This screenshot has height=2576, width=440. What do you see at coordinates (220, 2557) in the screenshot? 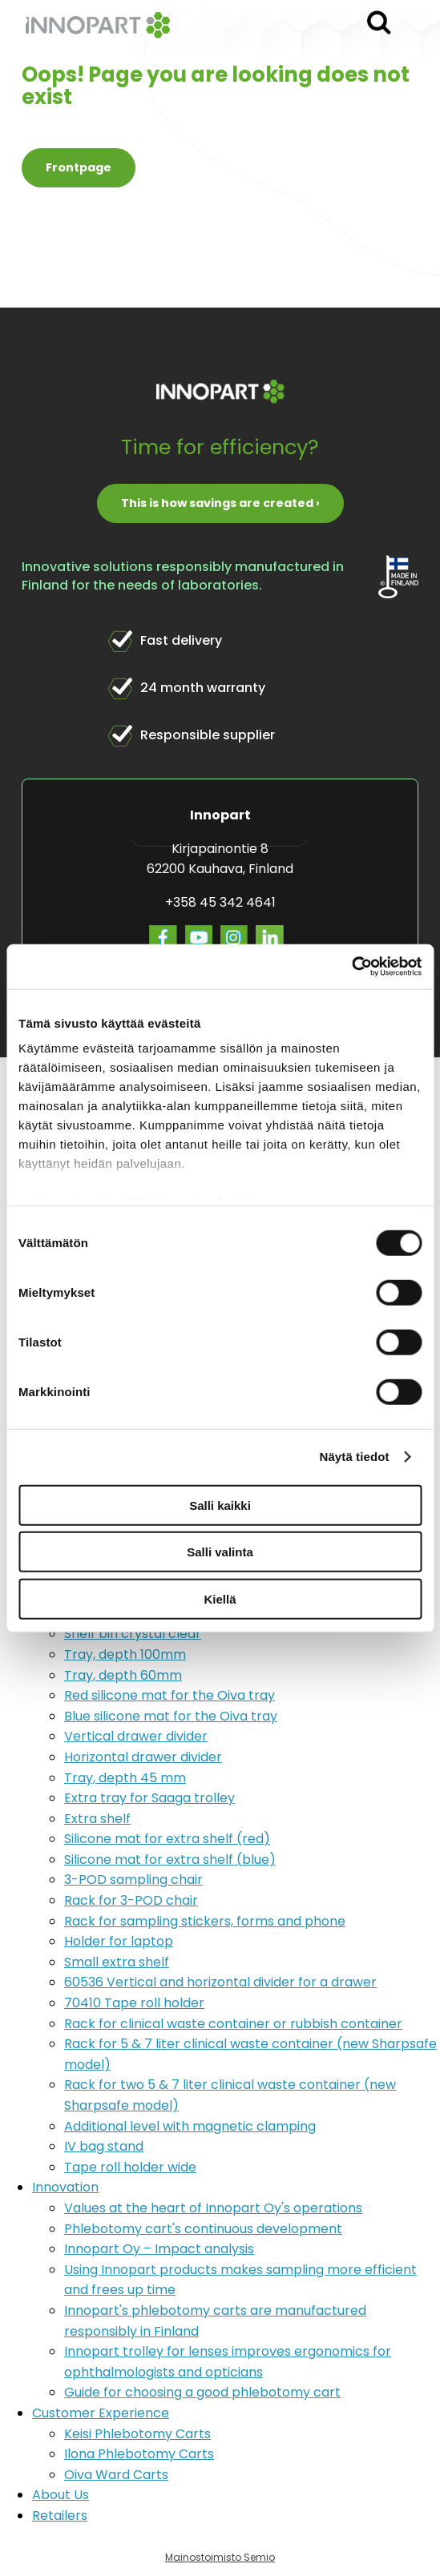
I see `Mainostoimisto Semio` at bounding box center [220, 2557].